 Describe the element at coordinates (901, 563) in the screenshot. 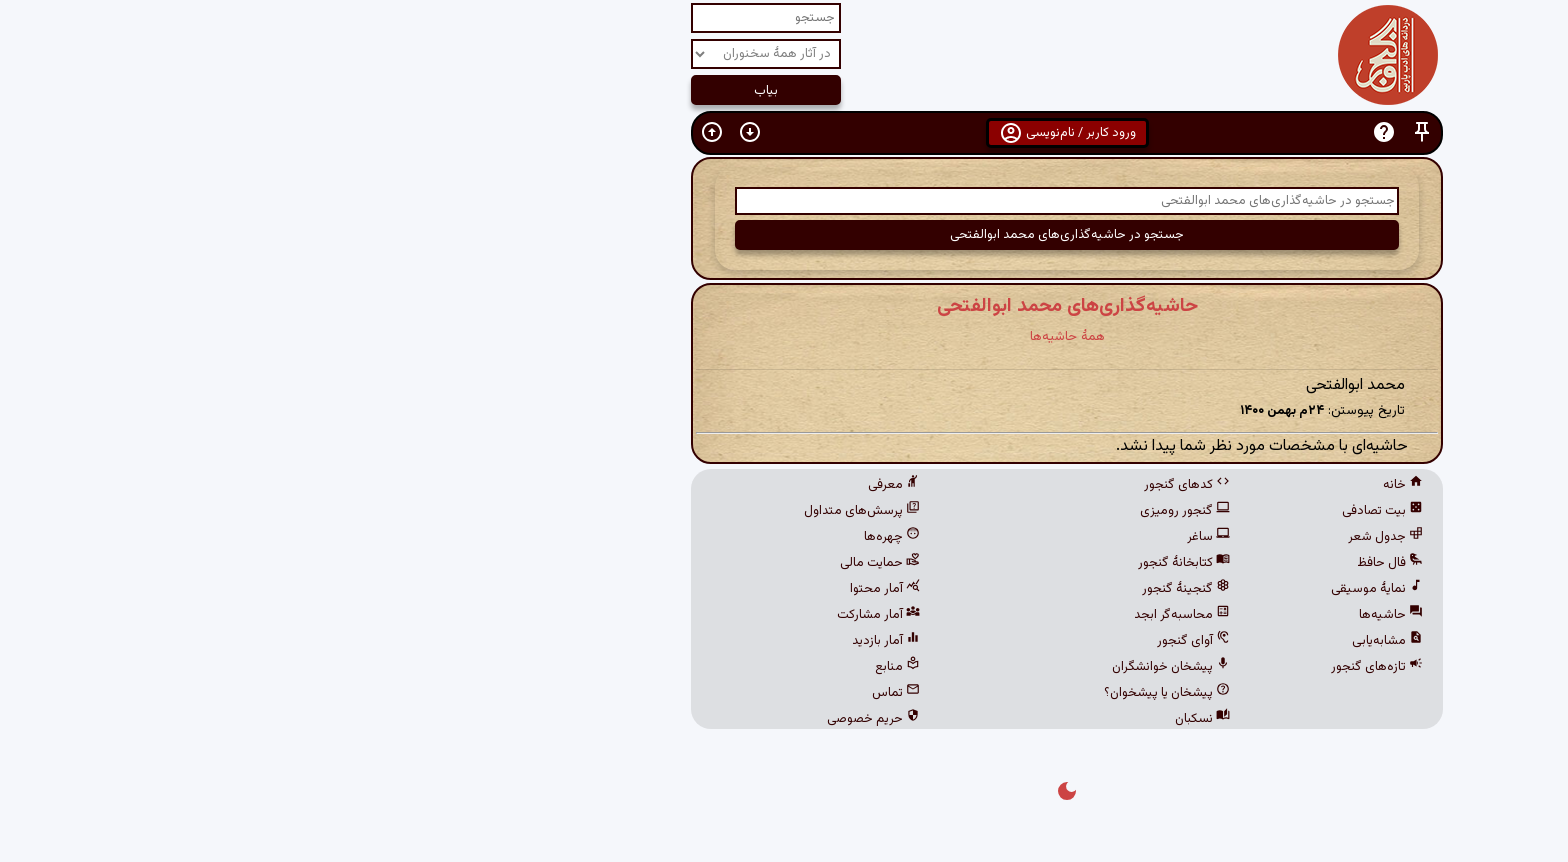

I see `کتابخانهٔ گنجور` at that location.